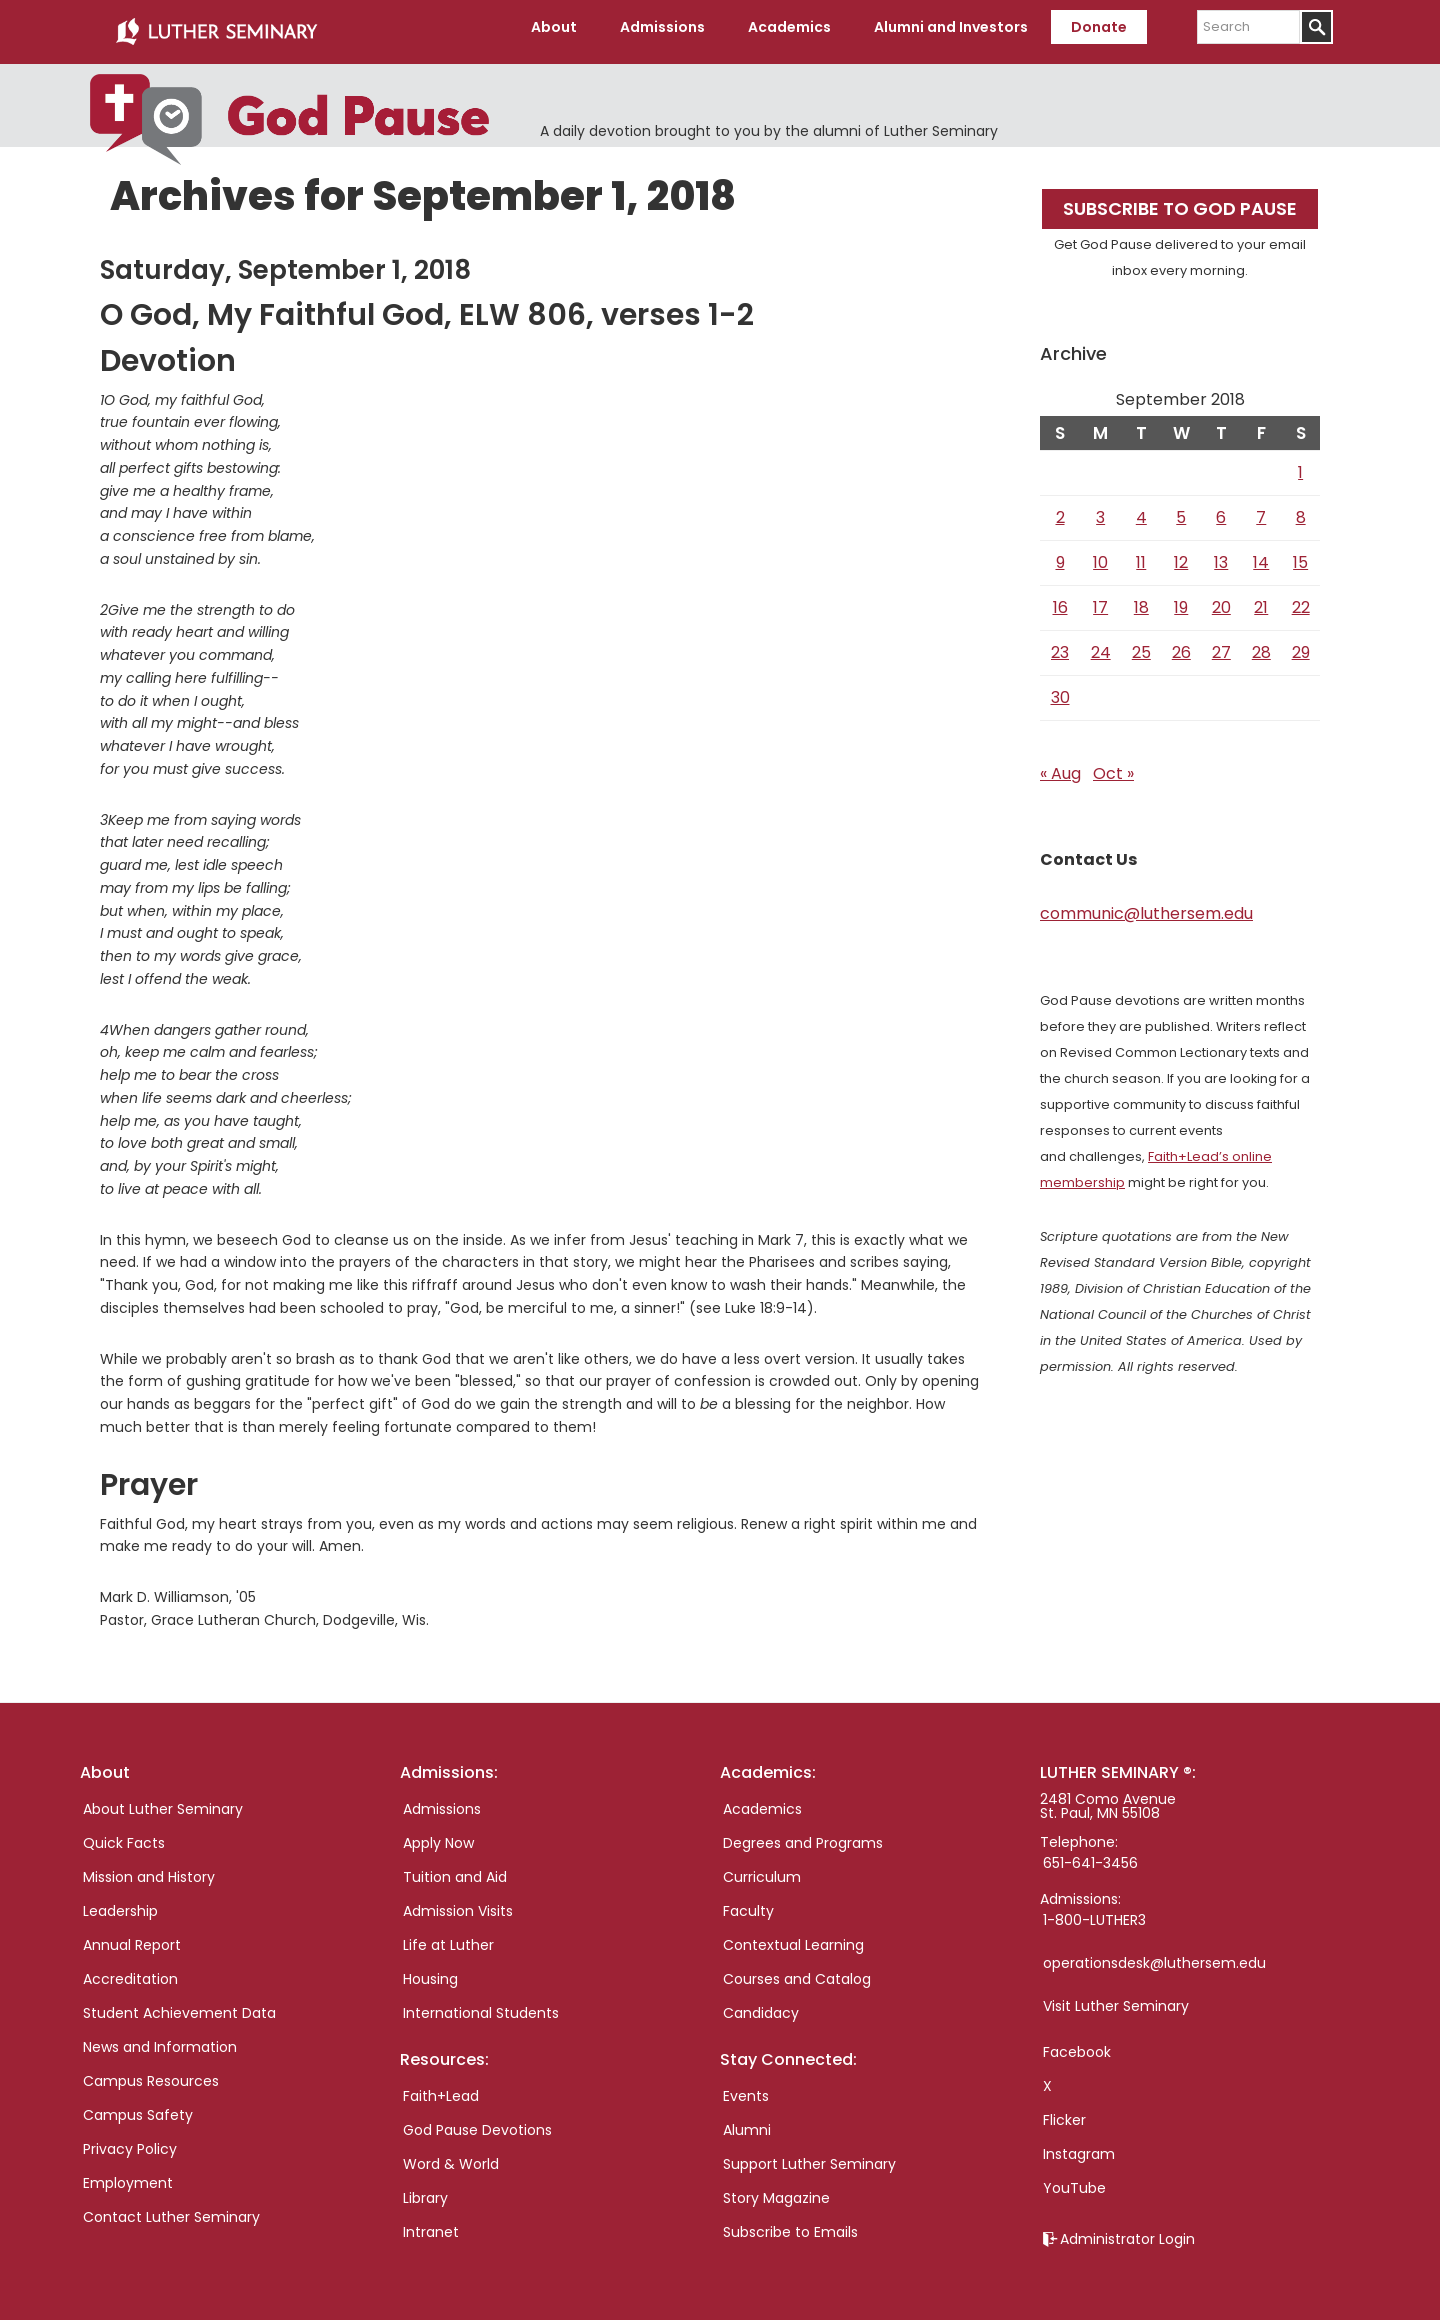 The width and height of the screenshot is (1440, 2320). Describe the element at coordinates (458, 1902) in the screenshot. I see `Admission Visits` at that location.